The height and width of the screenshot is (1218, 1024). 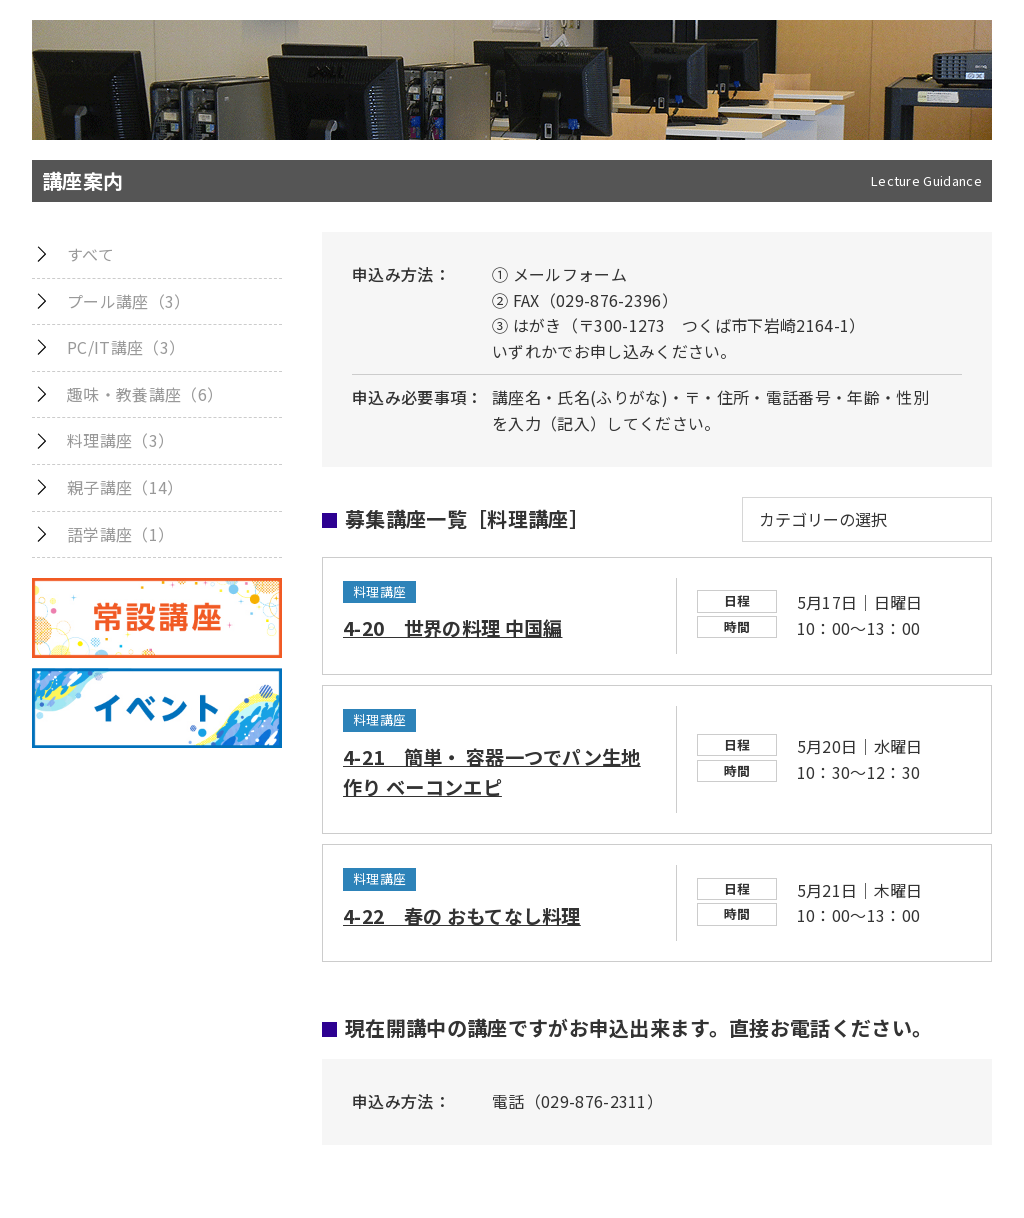 What do you see at coordinates (90, 254) in the screenshot?
I see `すべて` at bounding box center [90, 254].